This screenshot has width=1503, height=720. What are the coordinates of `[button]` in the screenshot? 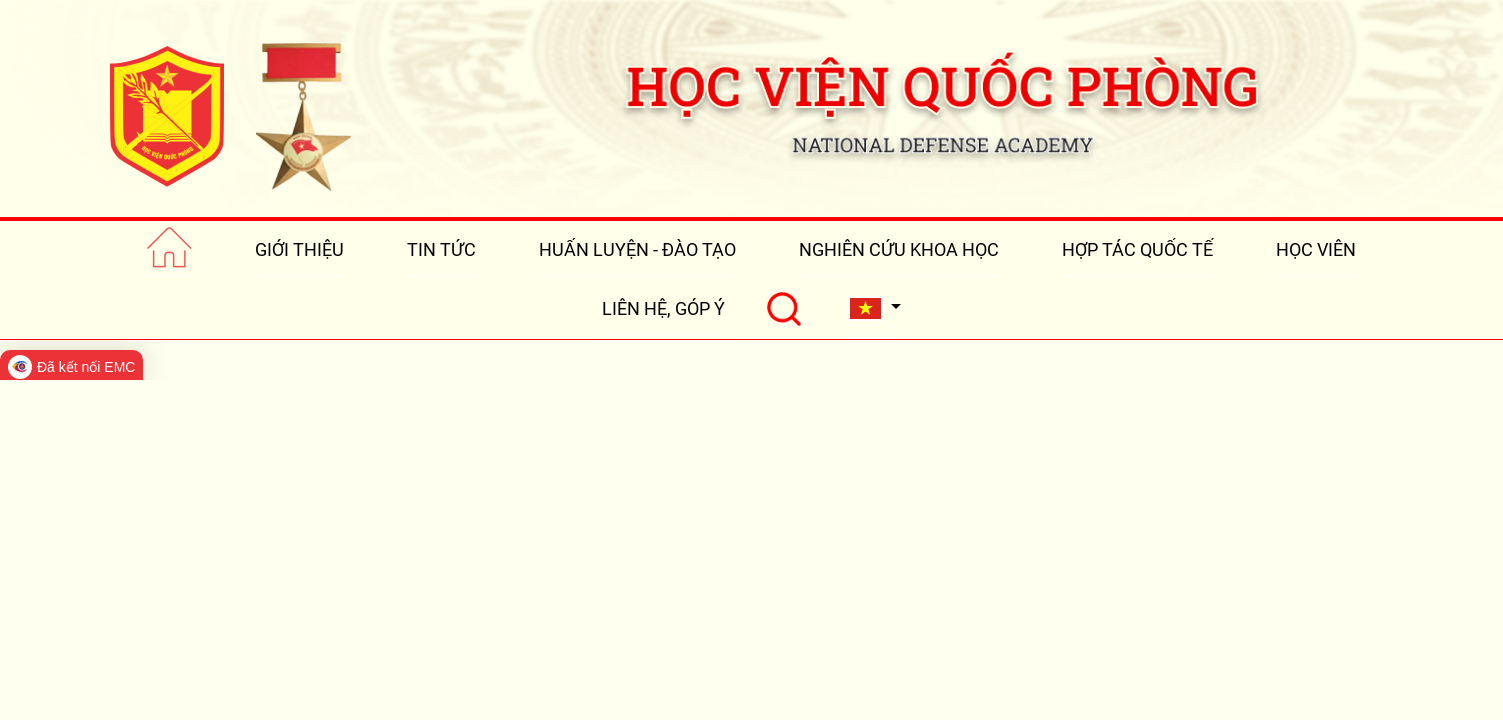 It's located at (875, 308).